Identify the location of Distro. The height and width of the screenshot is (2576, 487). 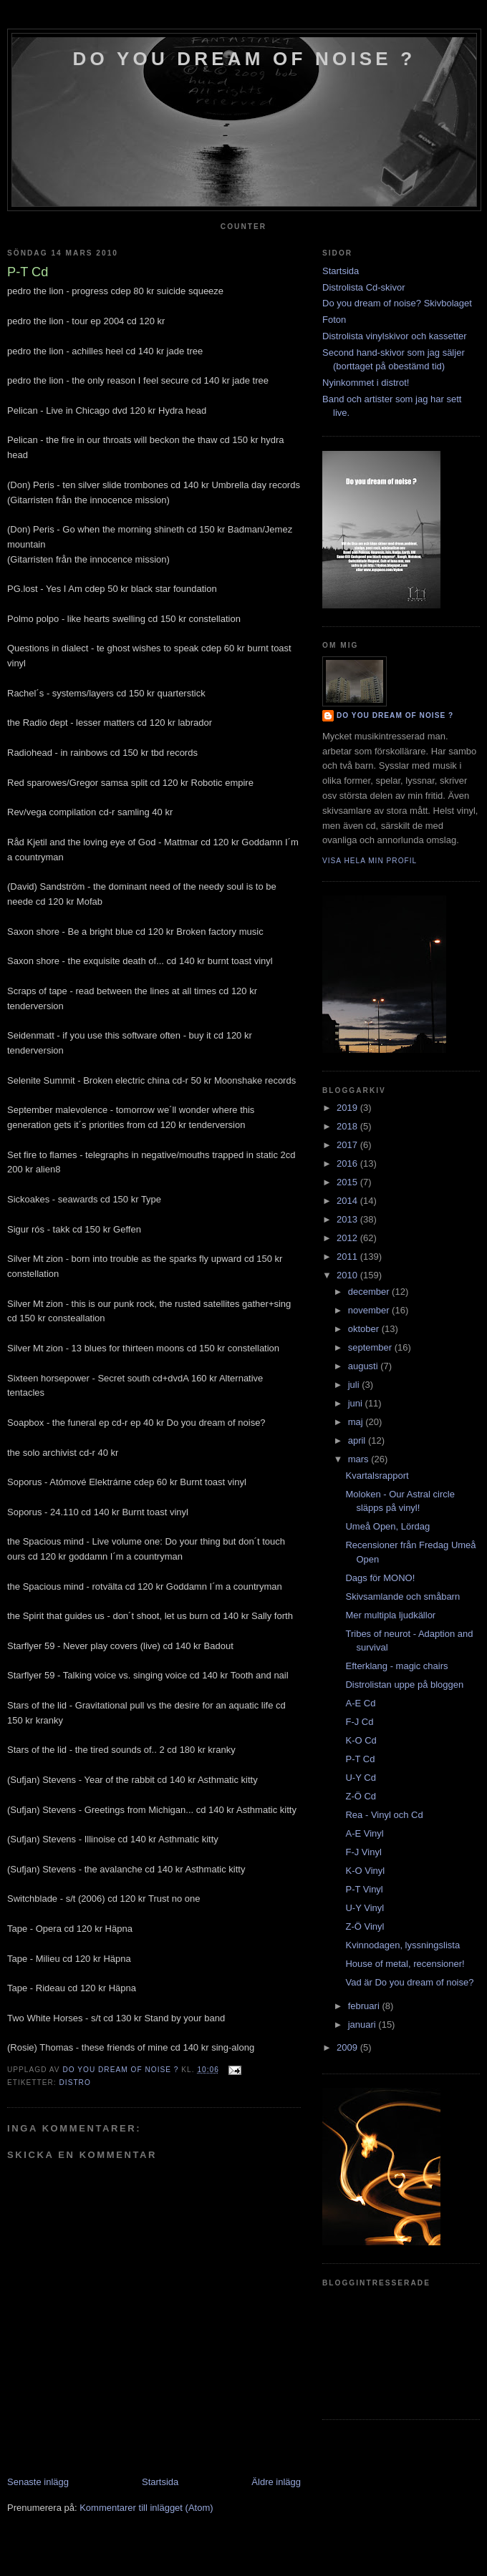
(74, 2082).